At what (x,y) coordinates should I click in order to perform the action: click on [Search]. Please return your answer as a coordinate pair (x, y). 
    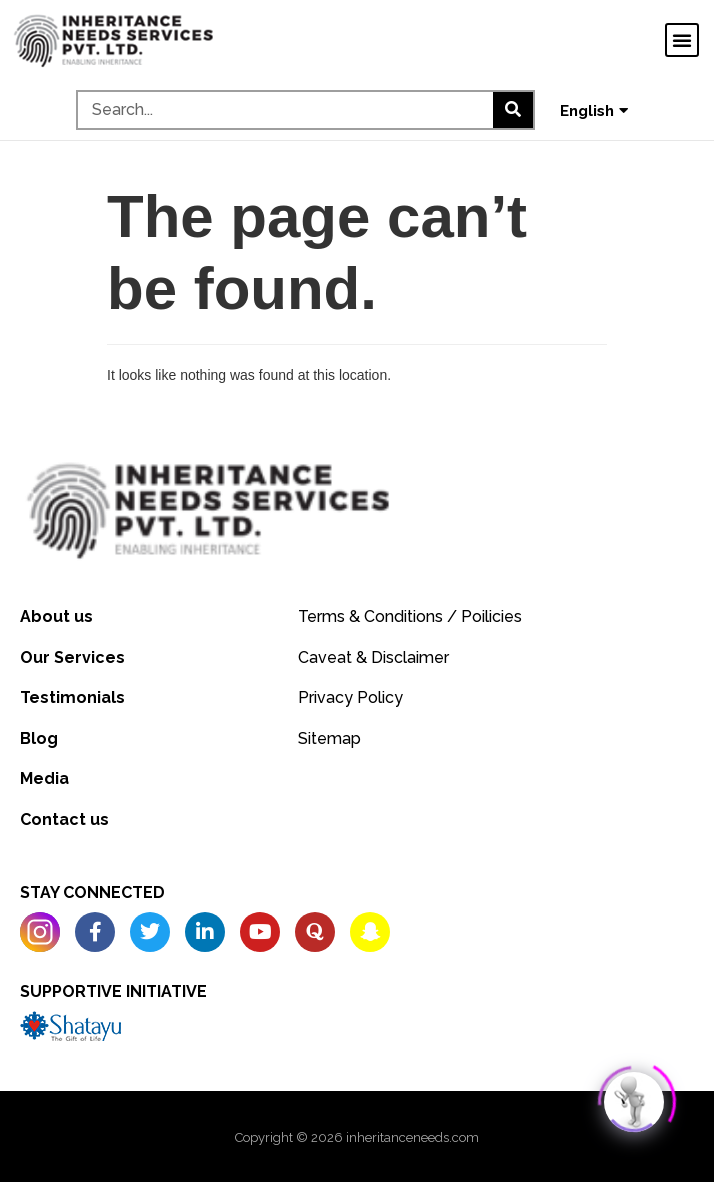
    Looking at the image, I should click on (513, 110).